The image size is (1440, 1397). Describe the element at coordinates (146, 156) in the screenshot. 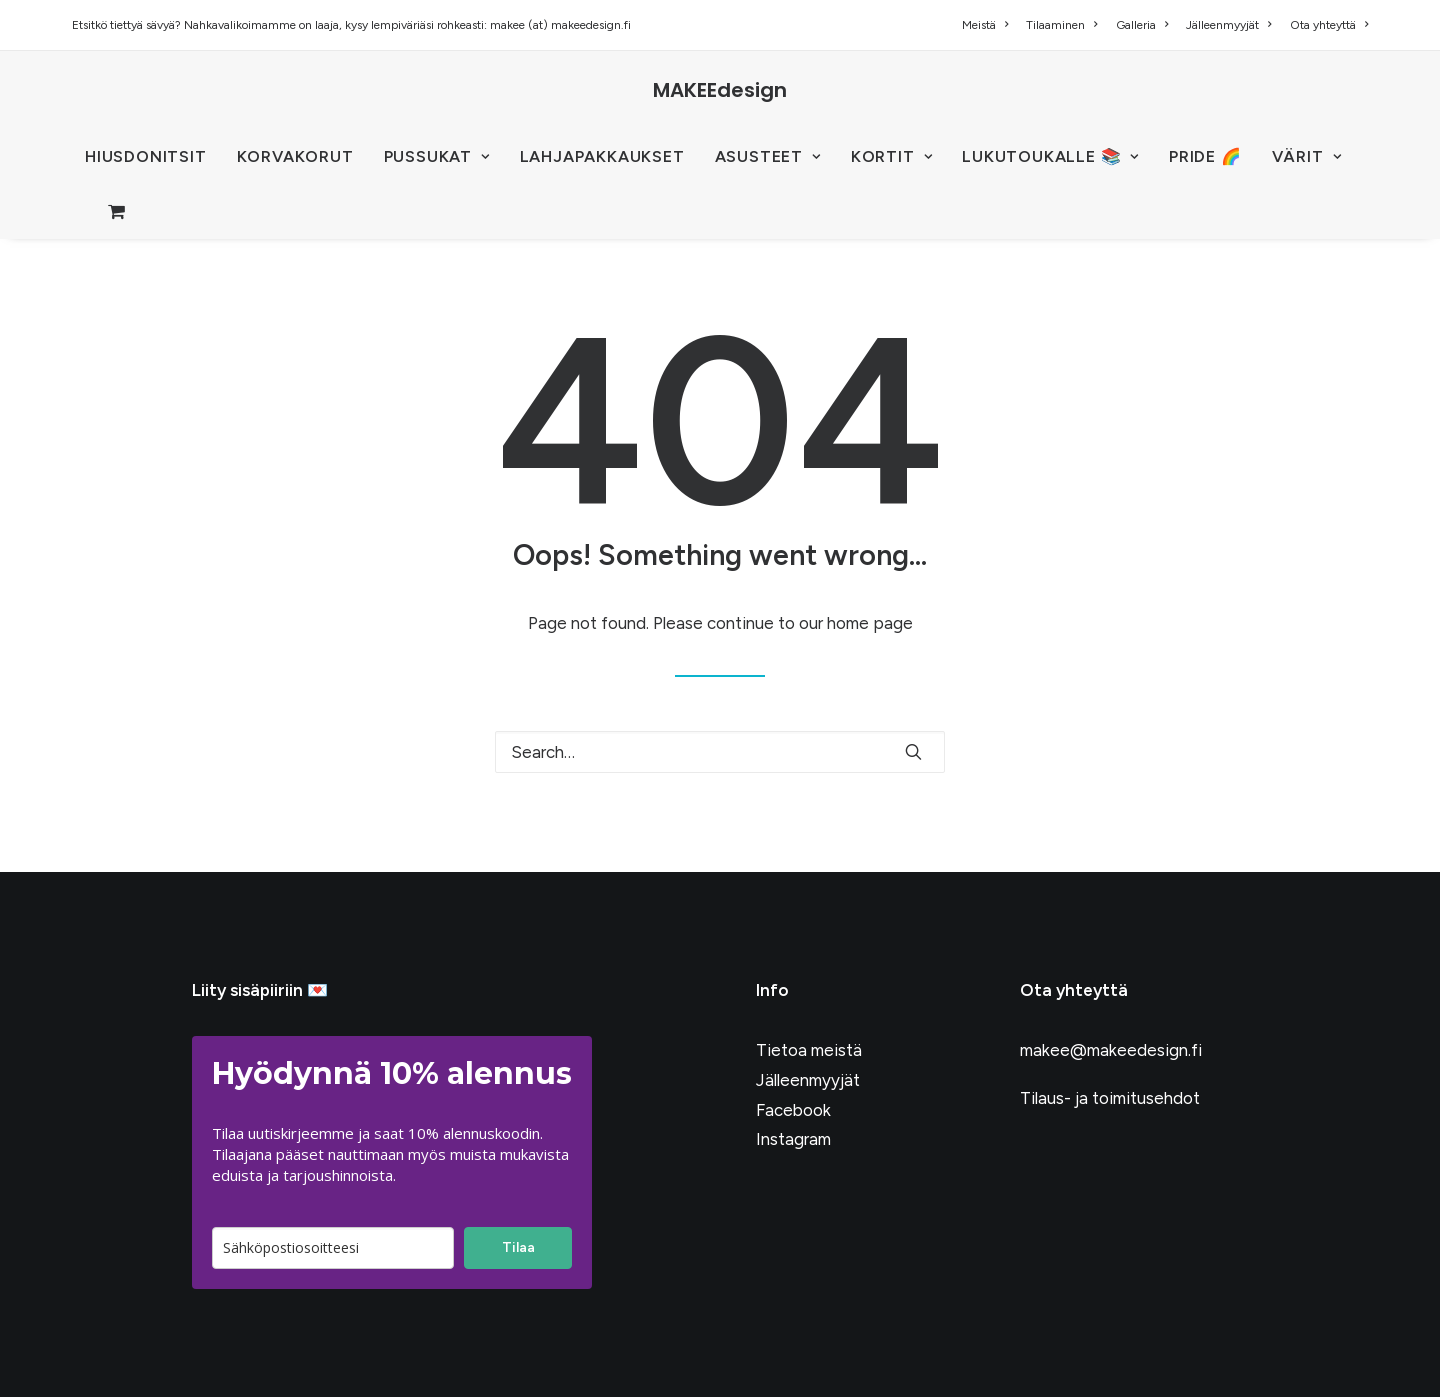

I see `HIUSDONITSIT` at that location.